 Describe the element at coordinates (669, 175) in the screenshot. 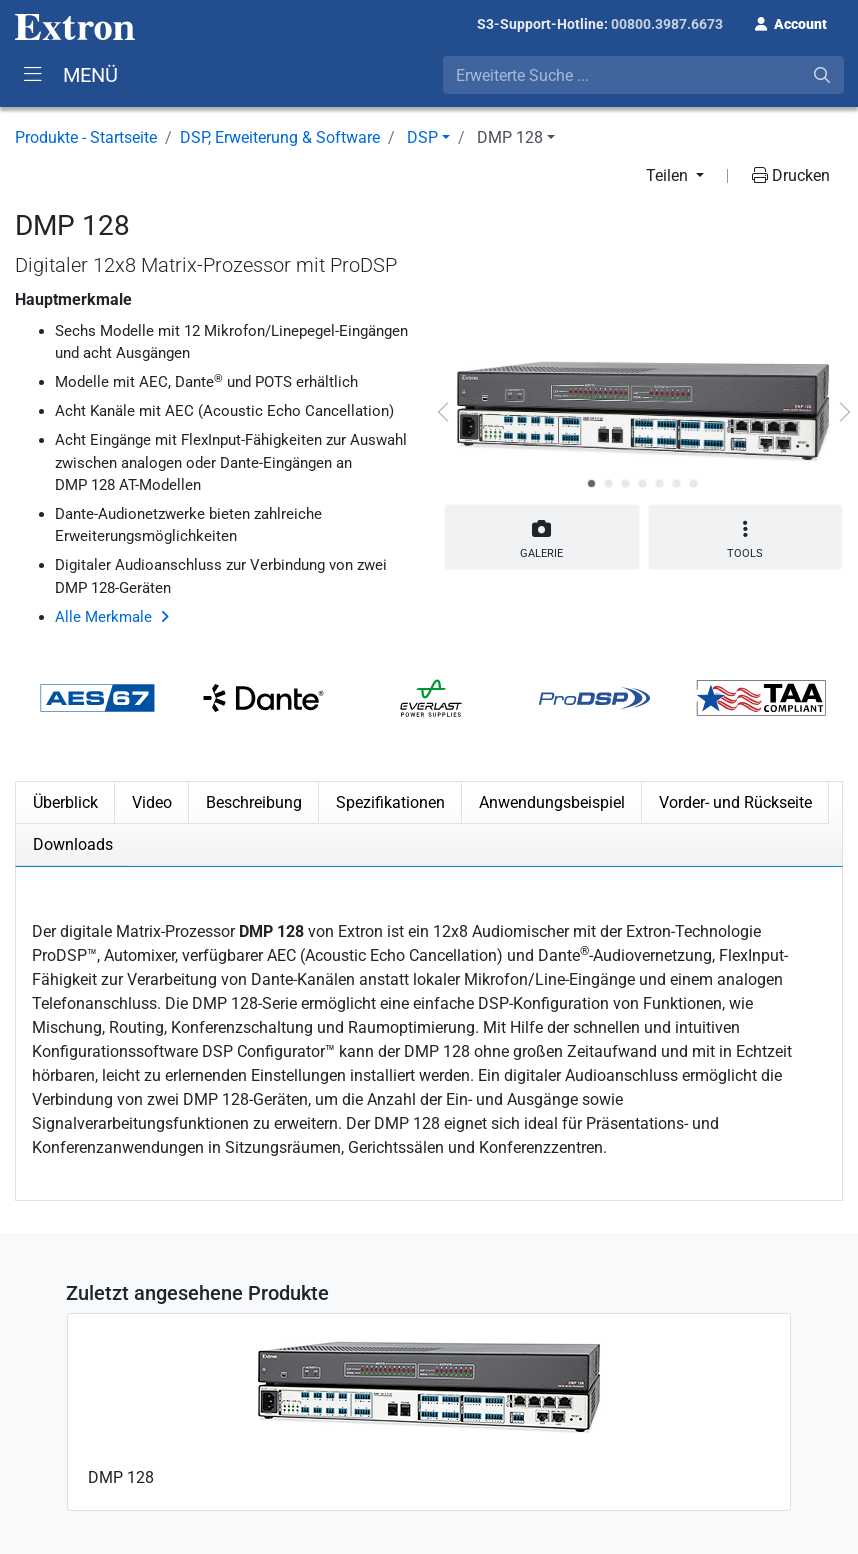

I see `Teilen` at that location.